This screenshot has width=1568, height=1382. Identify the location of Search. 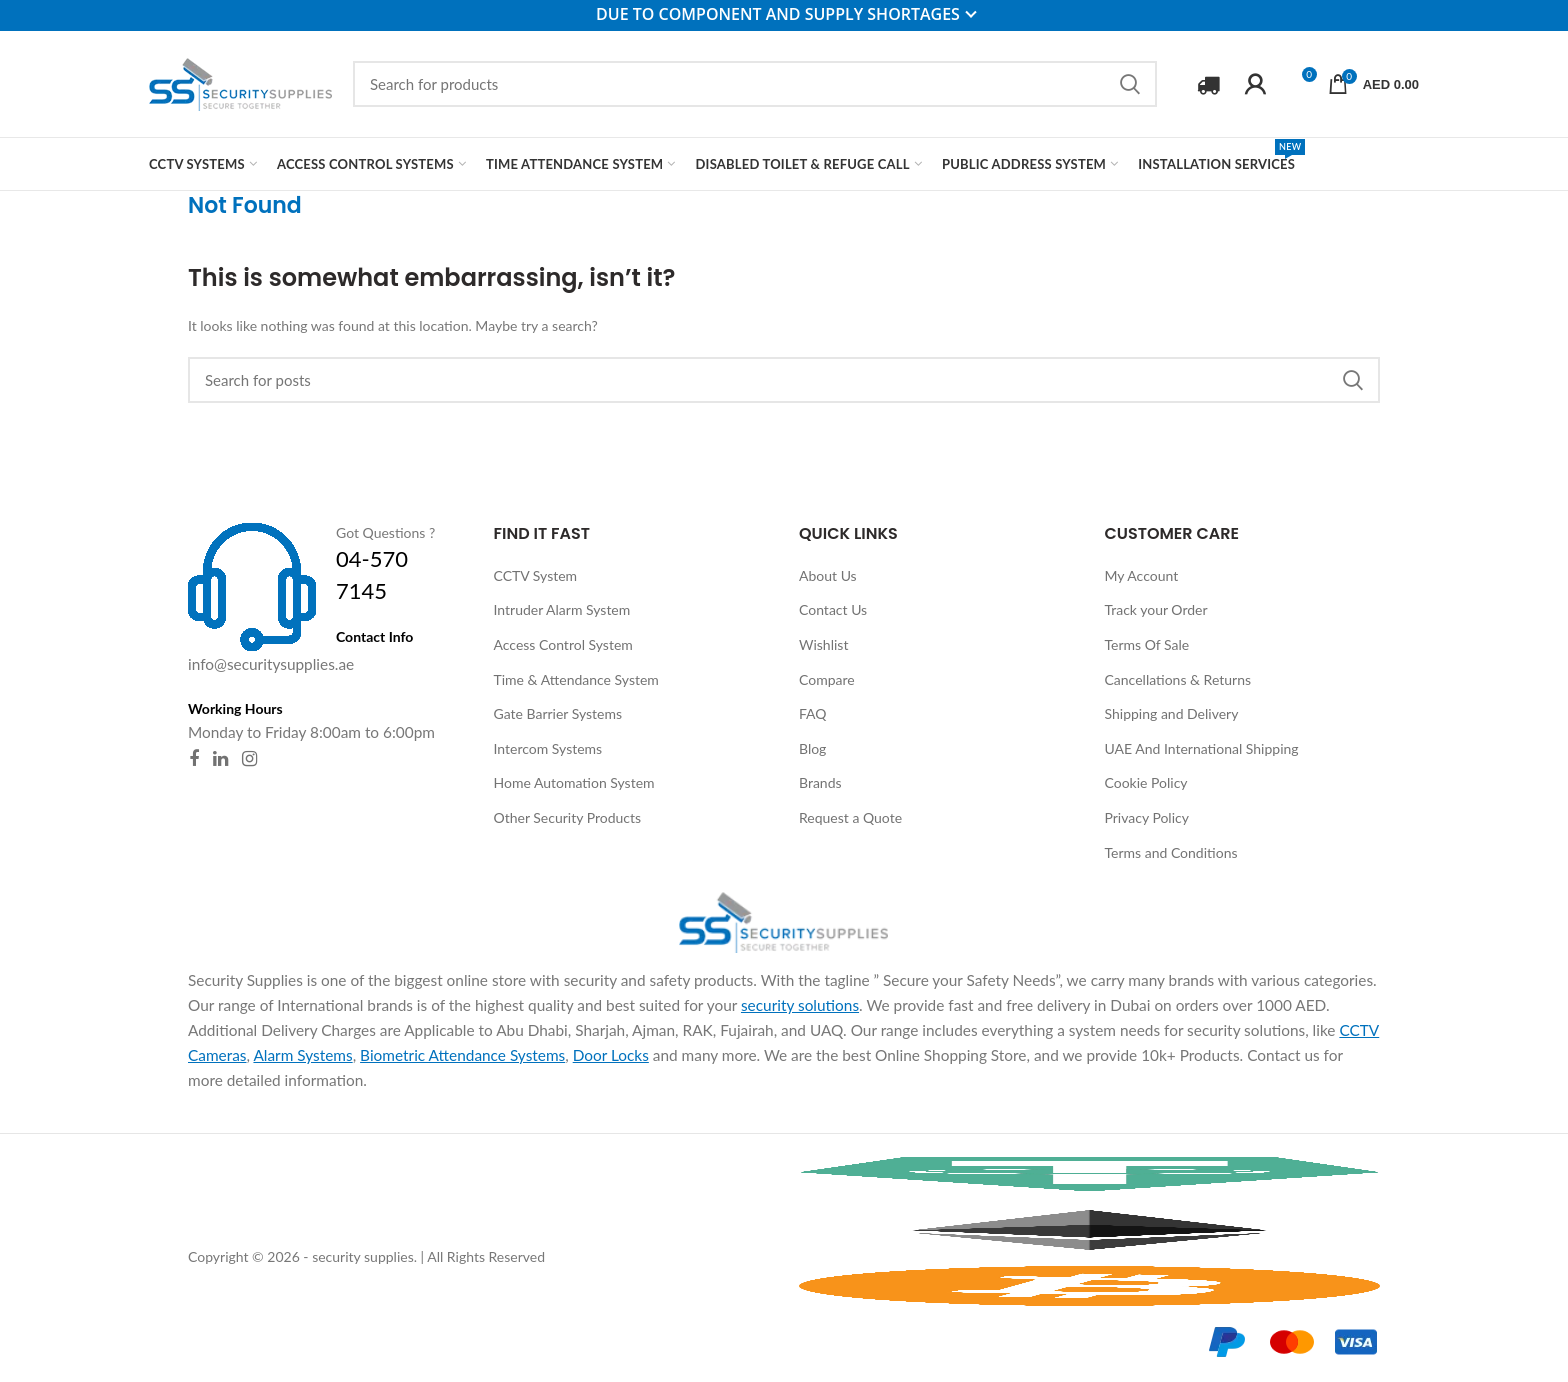
(1130, 84).